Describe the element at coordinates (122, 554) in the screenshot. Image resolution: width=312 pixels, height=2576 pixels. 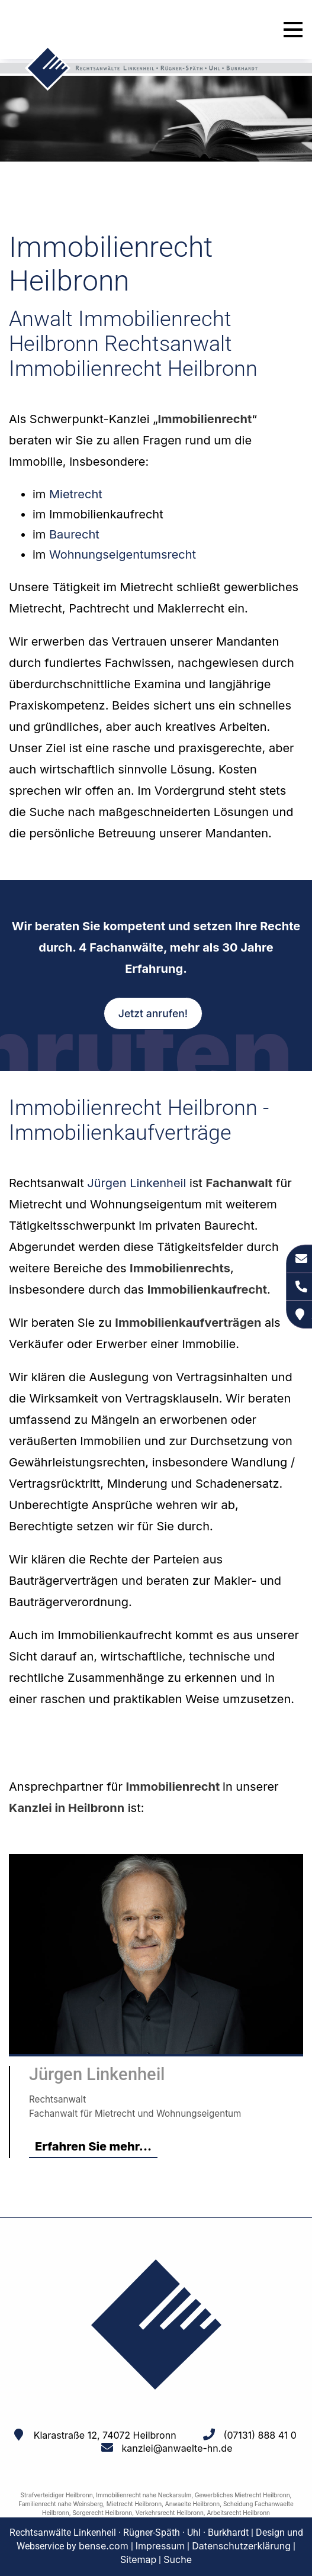
I see `Wohnungseigentumsrecht` at that location.